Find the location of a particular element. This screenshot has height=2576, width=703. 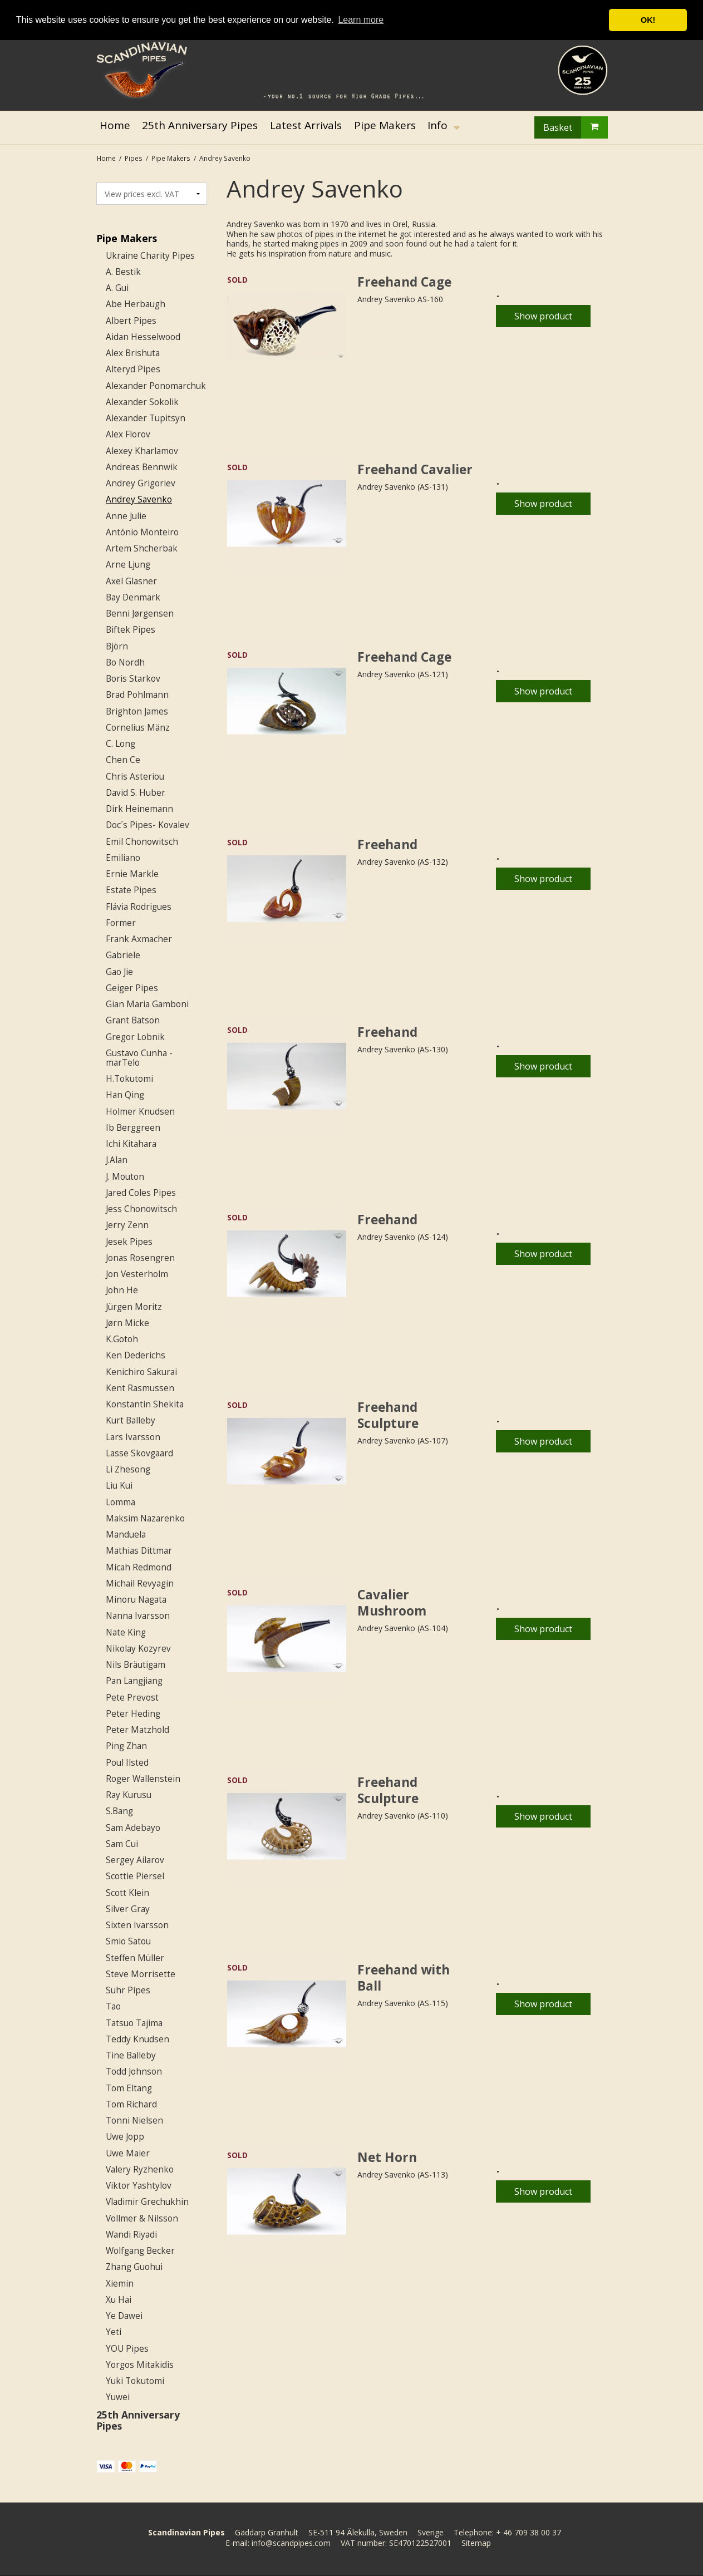

Tom Richard is located at coordinates (131, 2104).